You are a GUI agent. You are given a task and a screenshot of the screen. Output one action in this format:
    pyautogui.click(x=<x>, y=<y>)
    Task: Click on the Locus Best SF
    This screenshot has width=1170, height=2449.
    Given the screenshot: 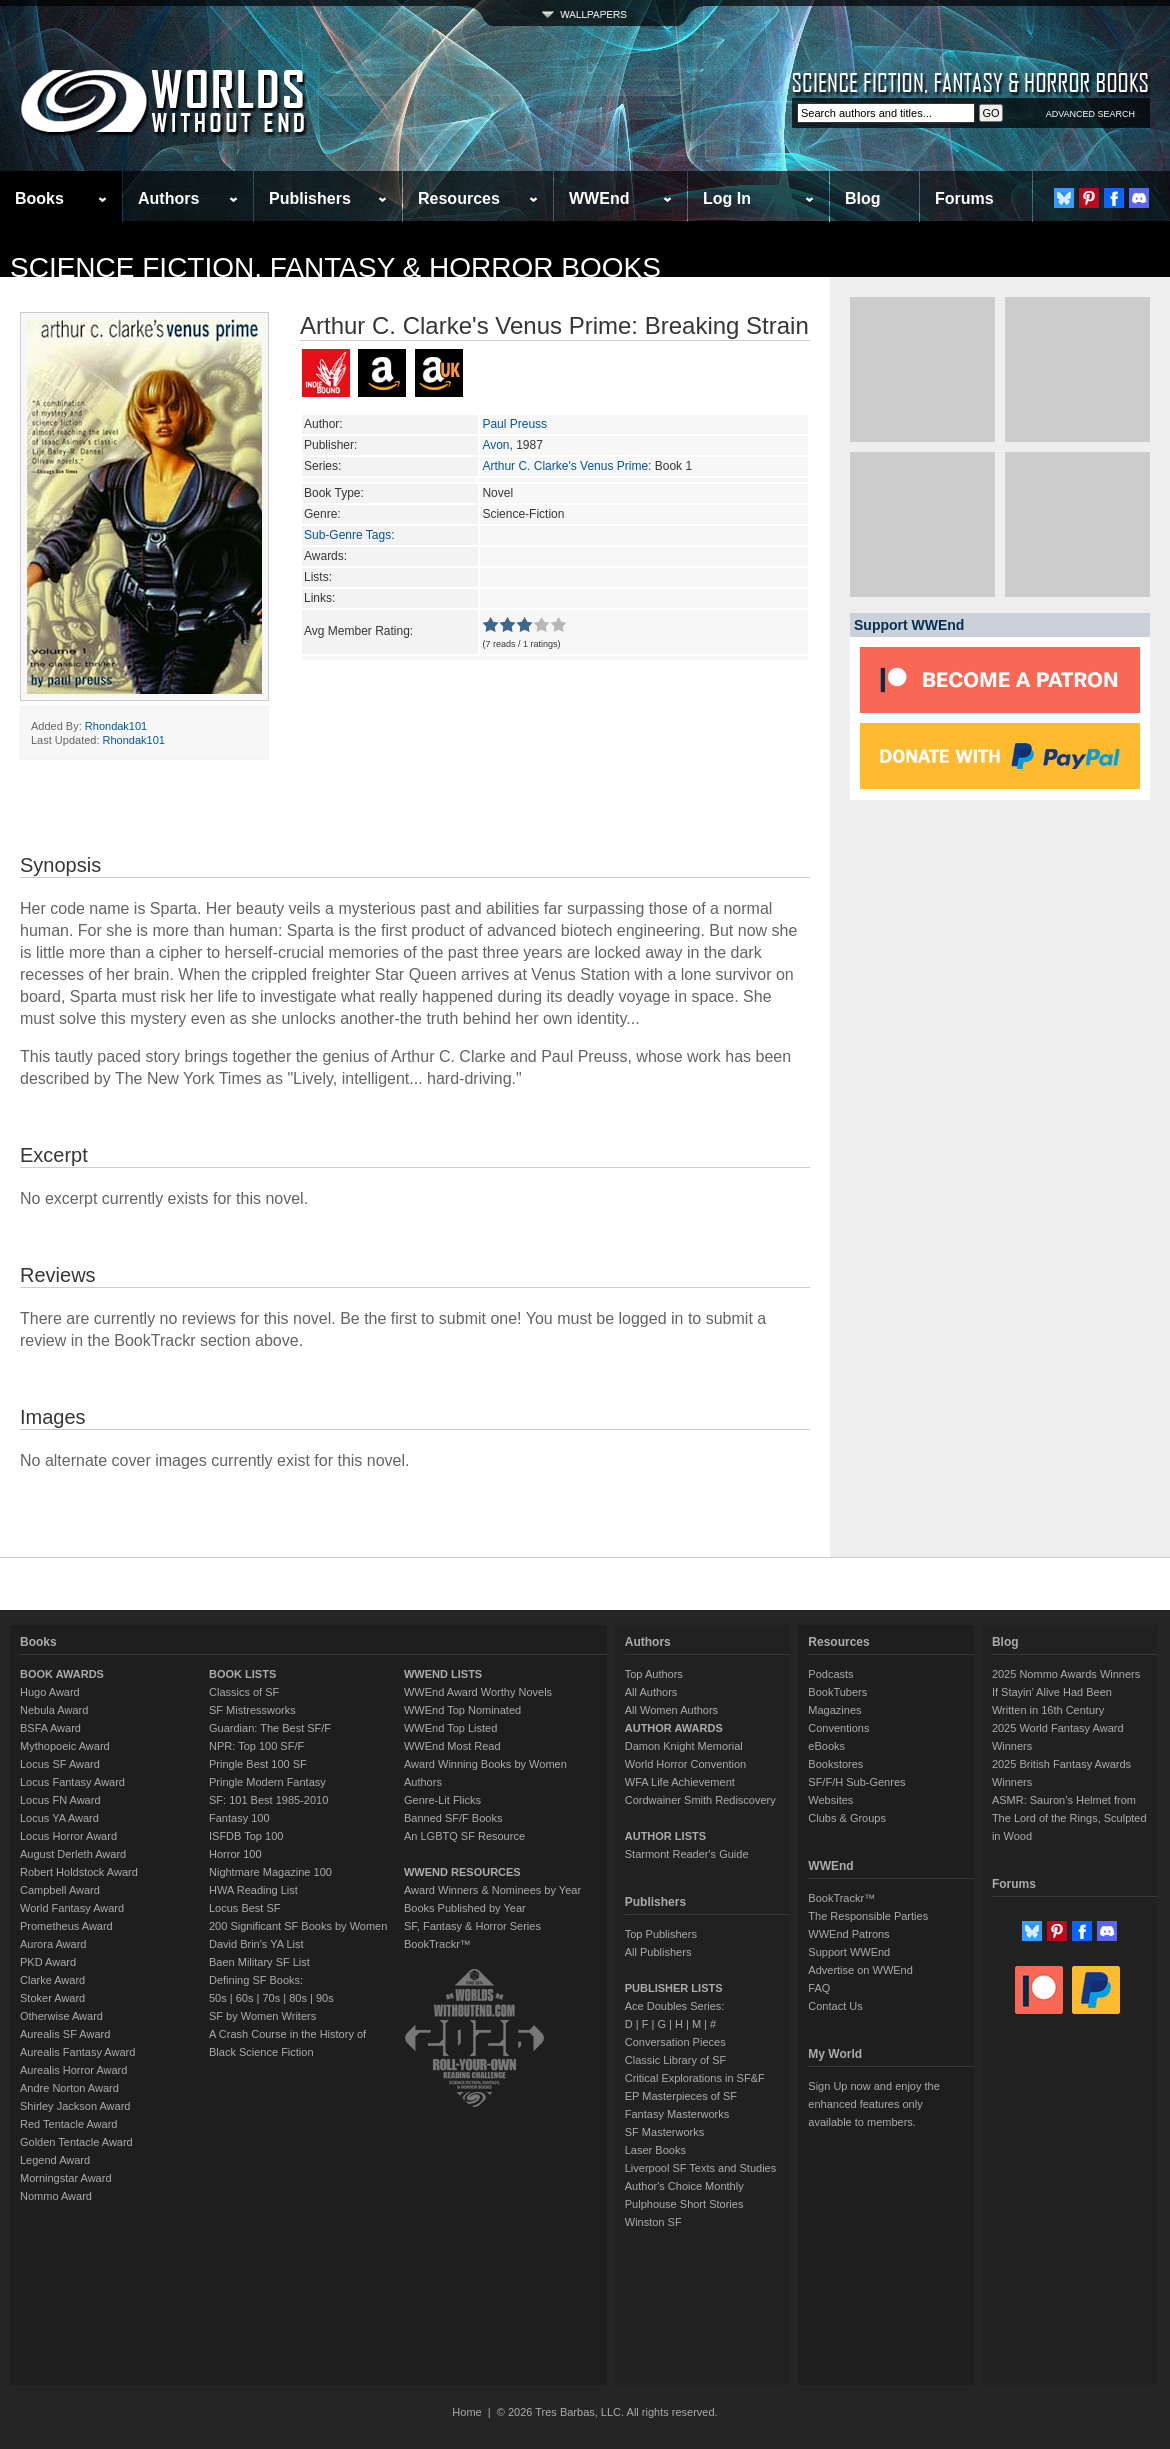 What is the action you would take?
    pyautogui.click(x=245, y=1908)
    